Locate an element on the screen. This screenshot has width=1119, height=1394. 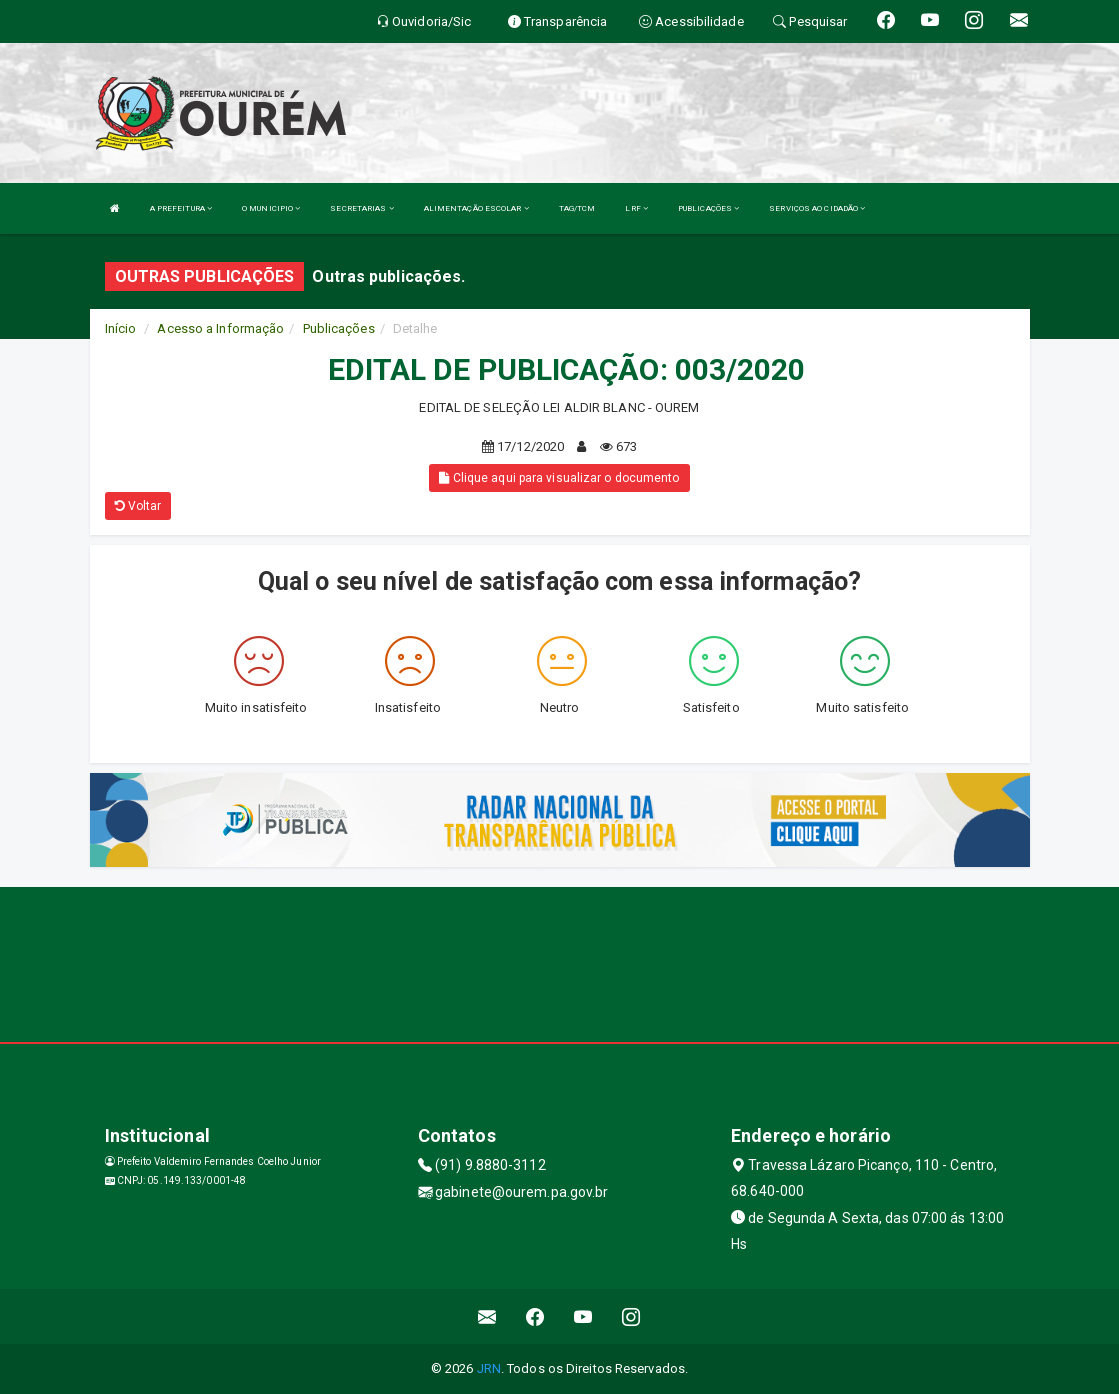
Início is located at coordinates (121, 328).